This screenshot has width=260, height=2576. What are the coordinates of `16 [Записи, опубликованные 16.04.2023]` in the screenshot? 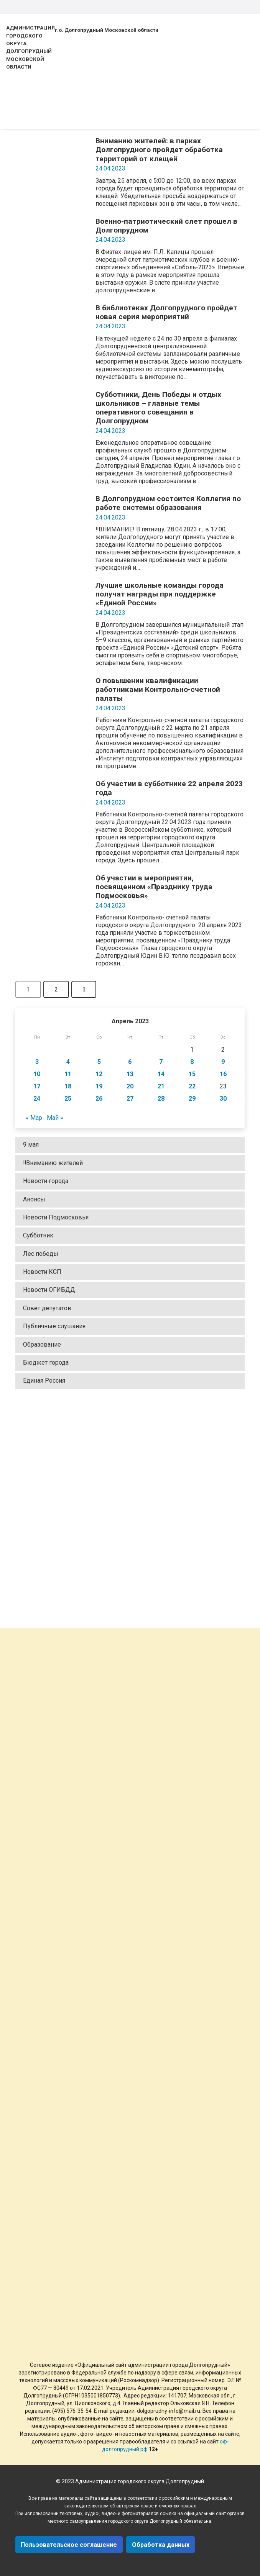 It's located at (223, 1074).